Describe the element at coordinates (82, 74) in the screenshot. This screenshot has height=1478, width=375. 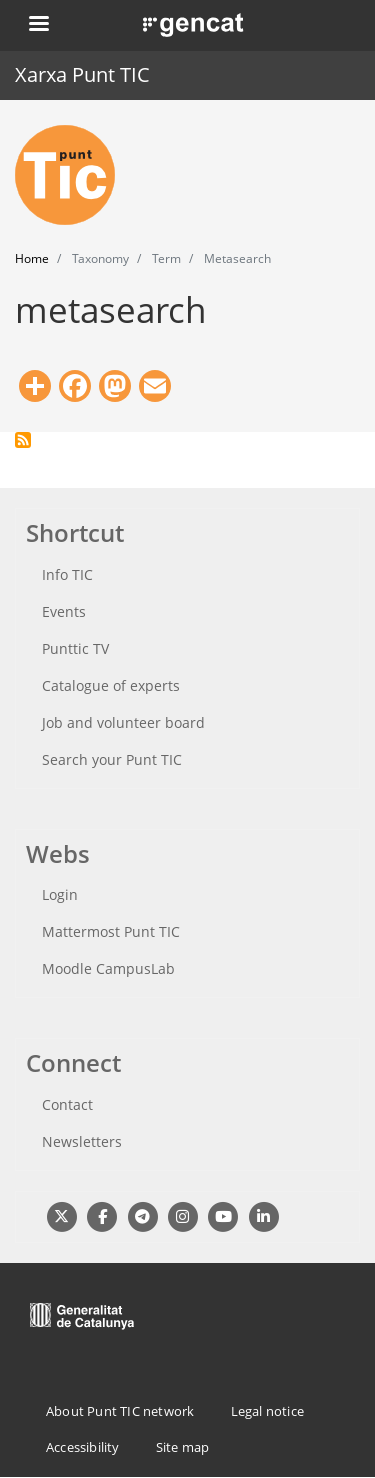
I see `Xarxa Punt TIC` at that location.